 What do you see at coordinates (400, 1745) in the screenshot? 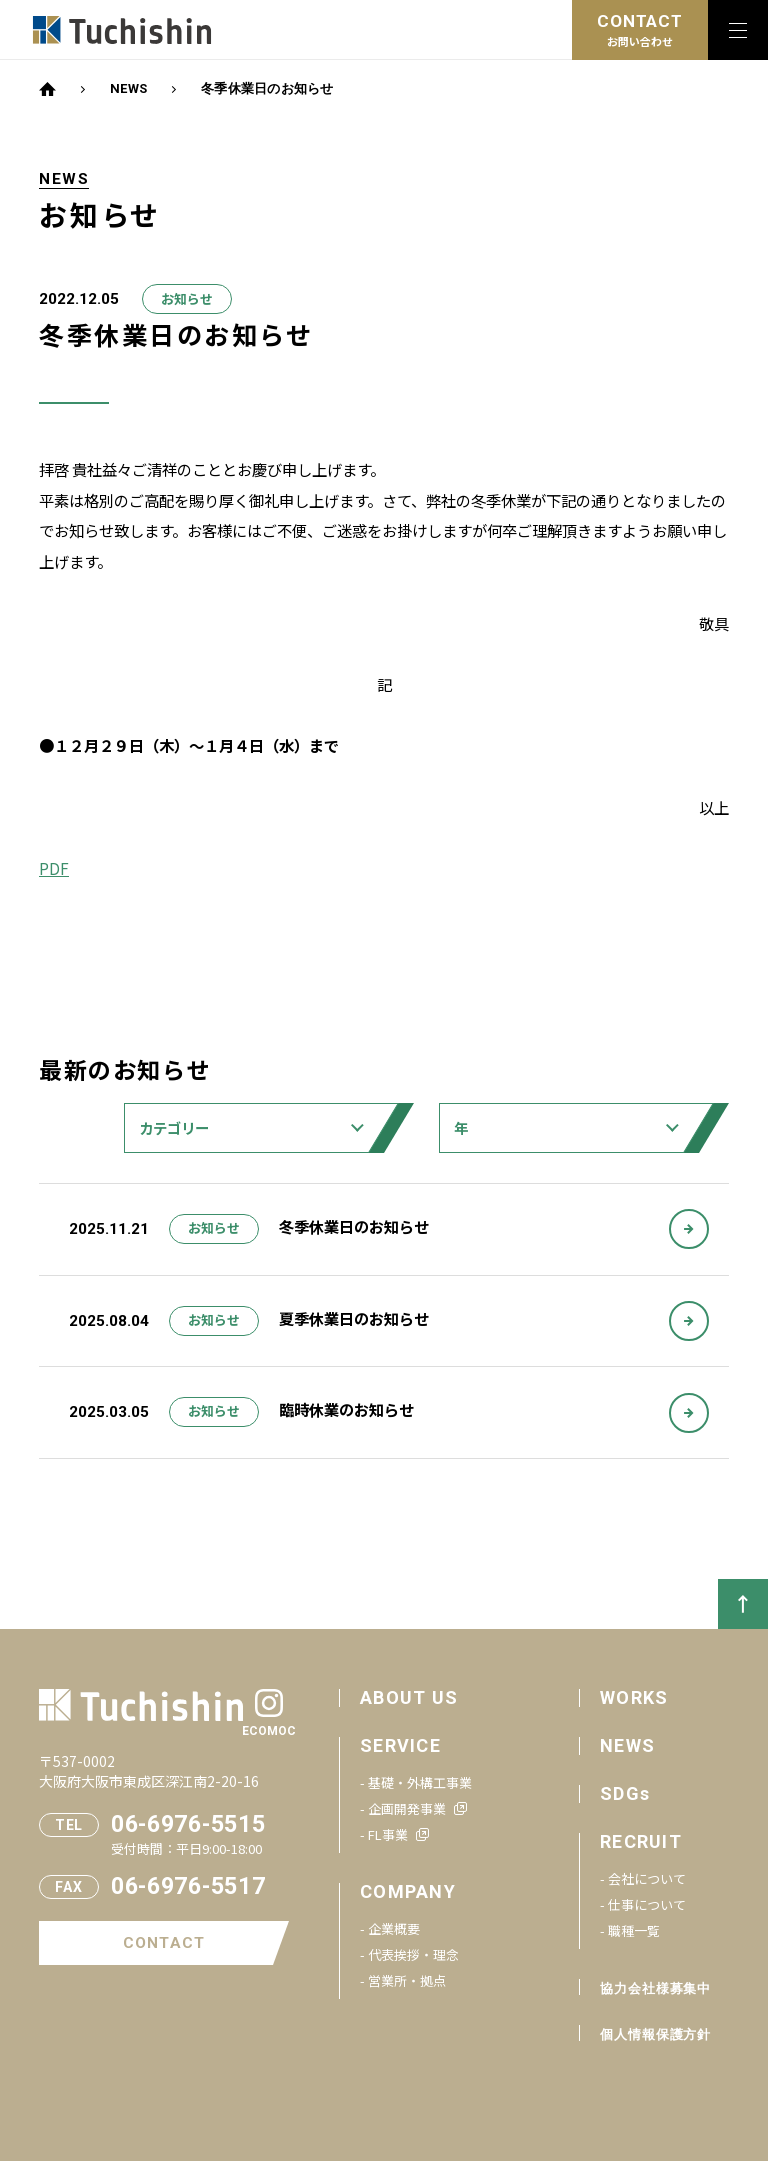
I see `SERVICE` at bounding box center [400, 1745].